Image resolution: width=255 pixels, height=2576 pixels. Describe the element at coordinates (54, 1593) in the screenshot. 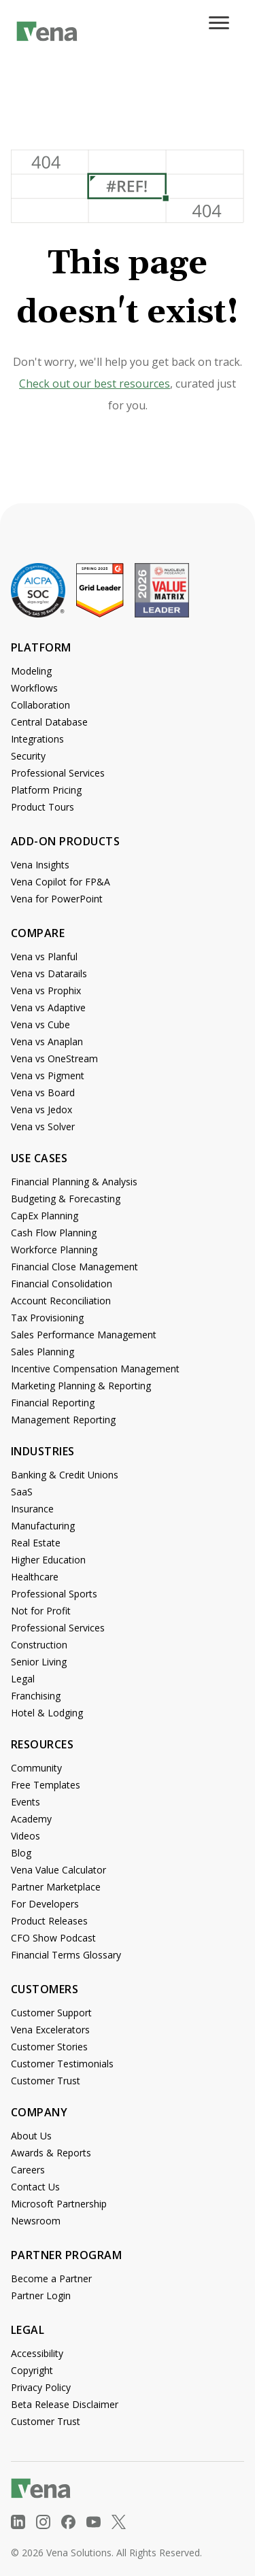

I see `Professional Sports` at that location.